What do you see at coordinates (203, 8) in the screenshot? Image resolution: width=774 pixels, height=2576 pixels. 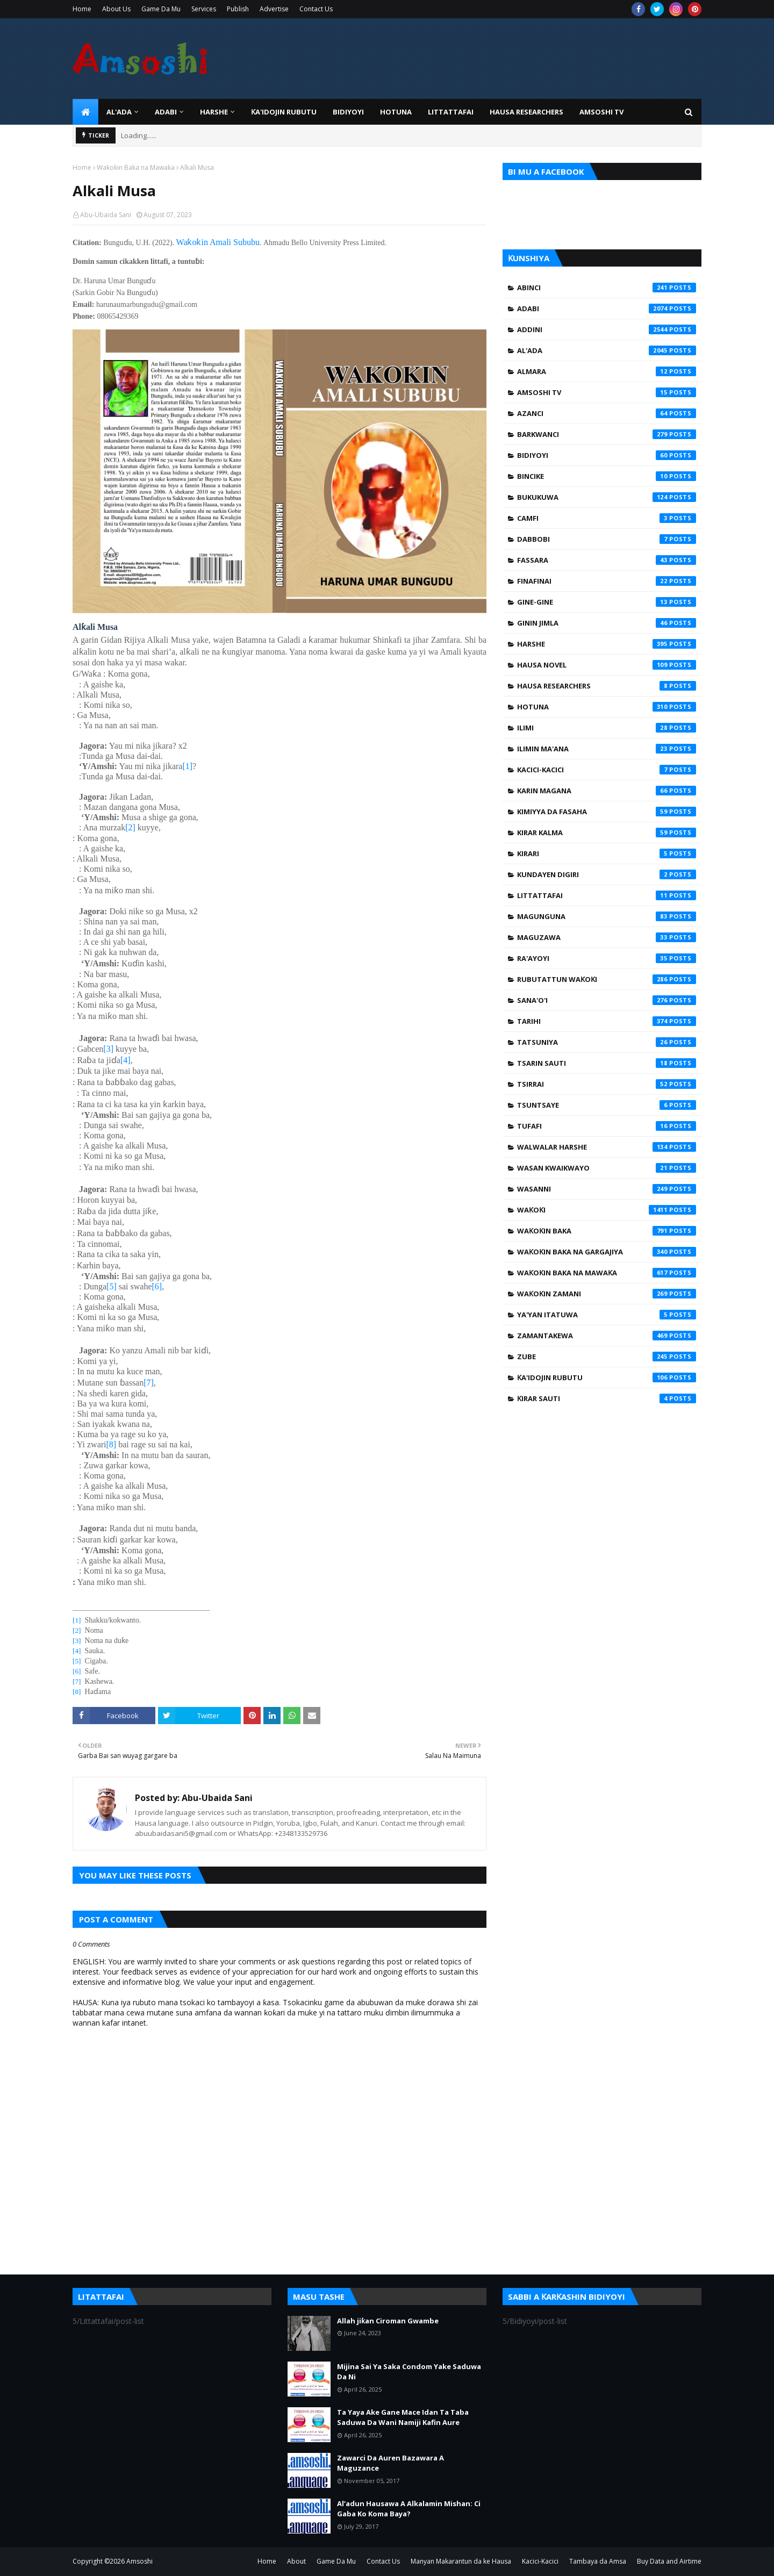 I see `Services` at bounding box center [203, 8].